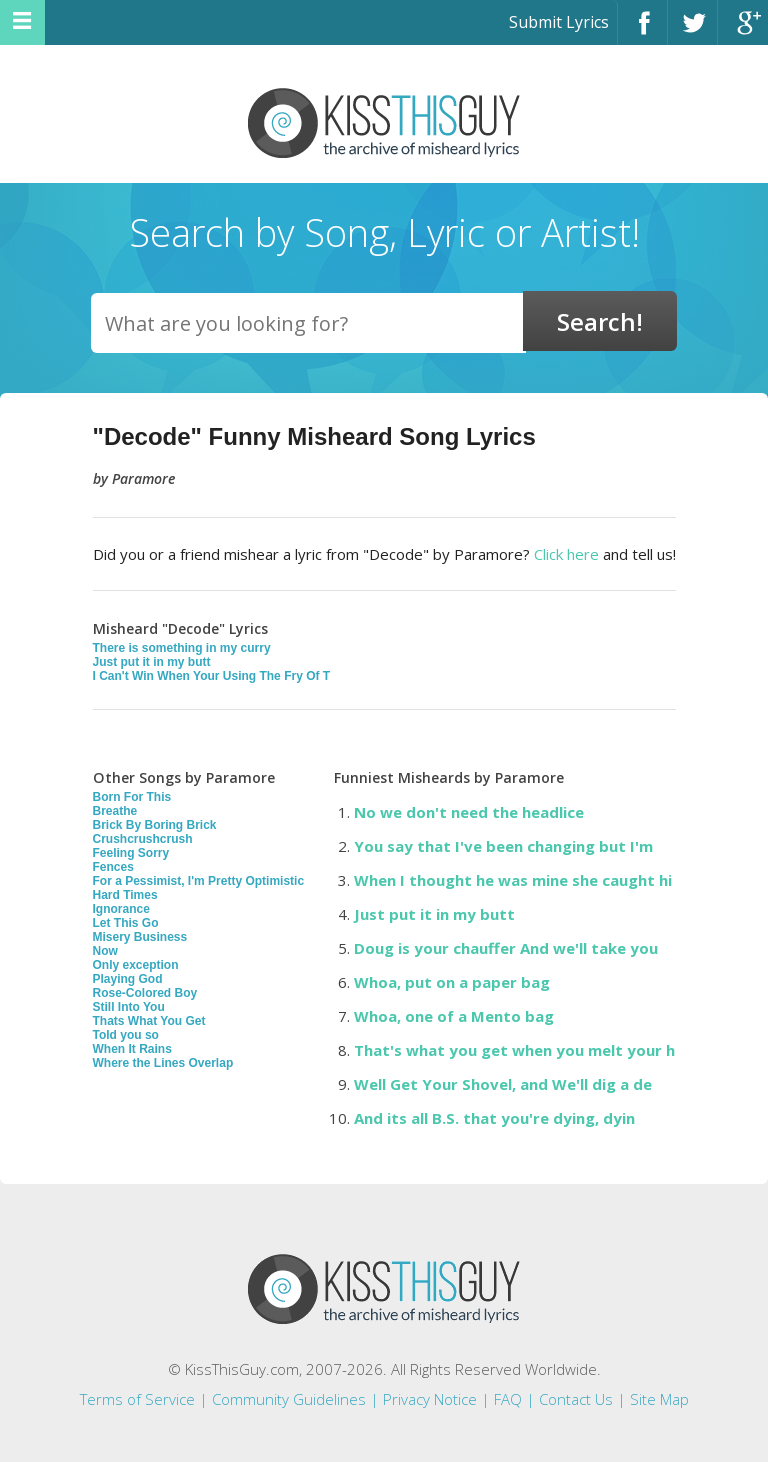 The height and width of the screenshot is (1462, 768). I want to click on There is something in my curry, so click(182, 648).